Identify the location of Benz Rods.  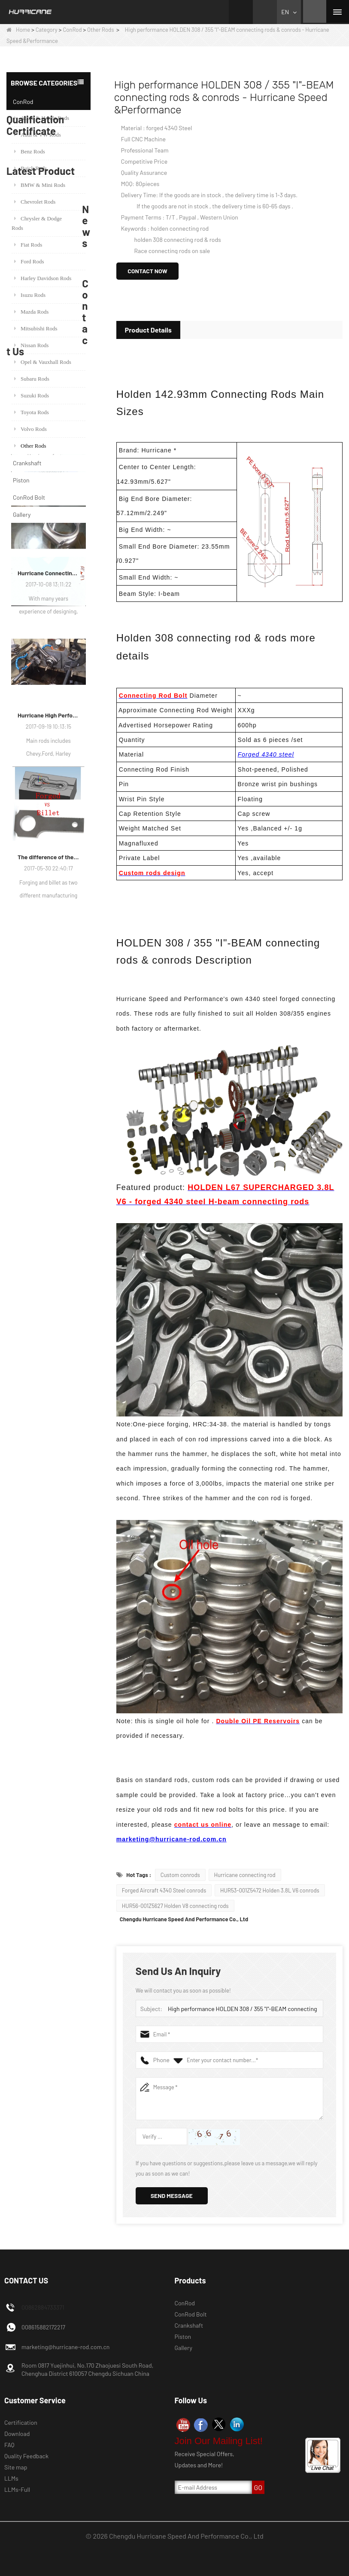
(29, 151).